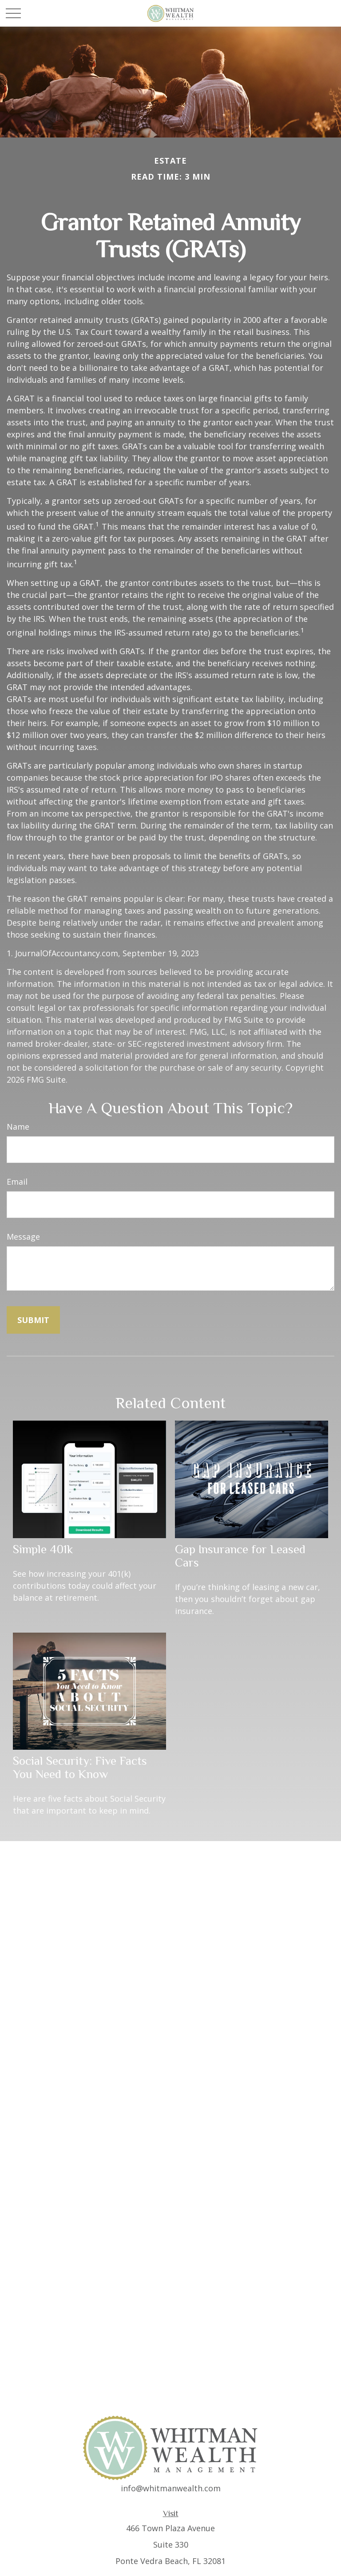 This screenshot has width=341, height=2576. I want to click on Simple 401k, so click(43, 1549).